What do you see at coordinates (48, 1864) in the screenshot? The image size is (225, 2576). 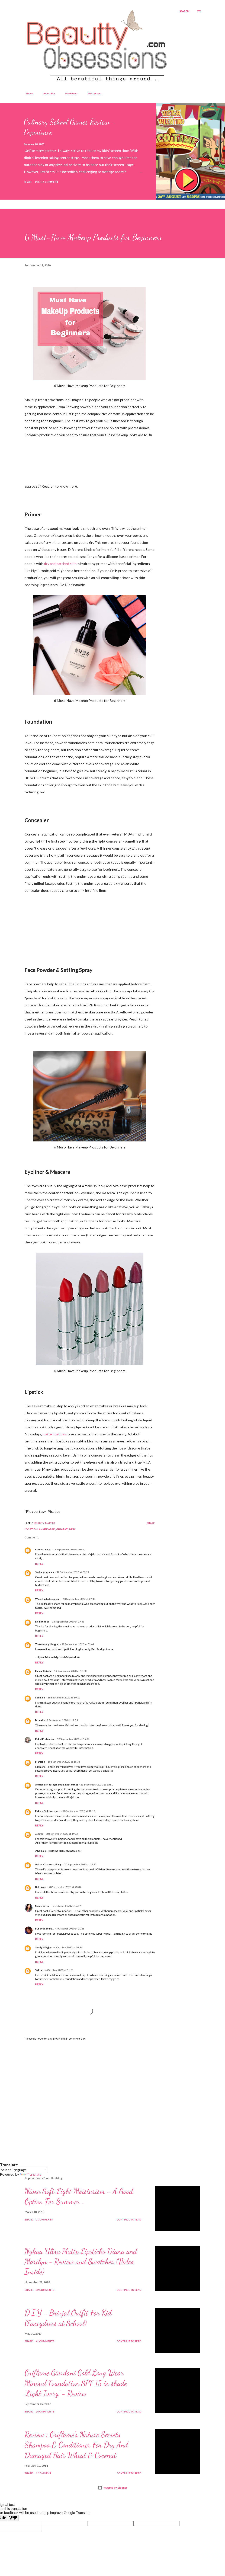 I see `Aritro Chattopadhyay` at bounding box center [48, 1864].